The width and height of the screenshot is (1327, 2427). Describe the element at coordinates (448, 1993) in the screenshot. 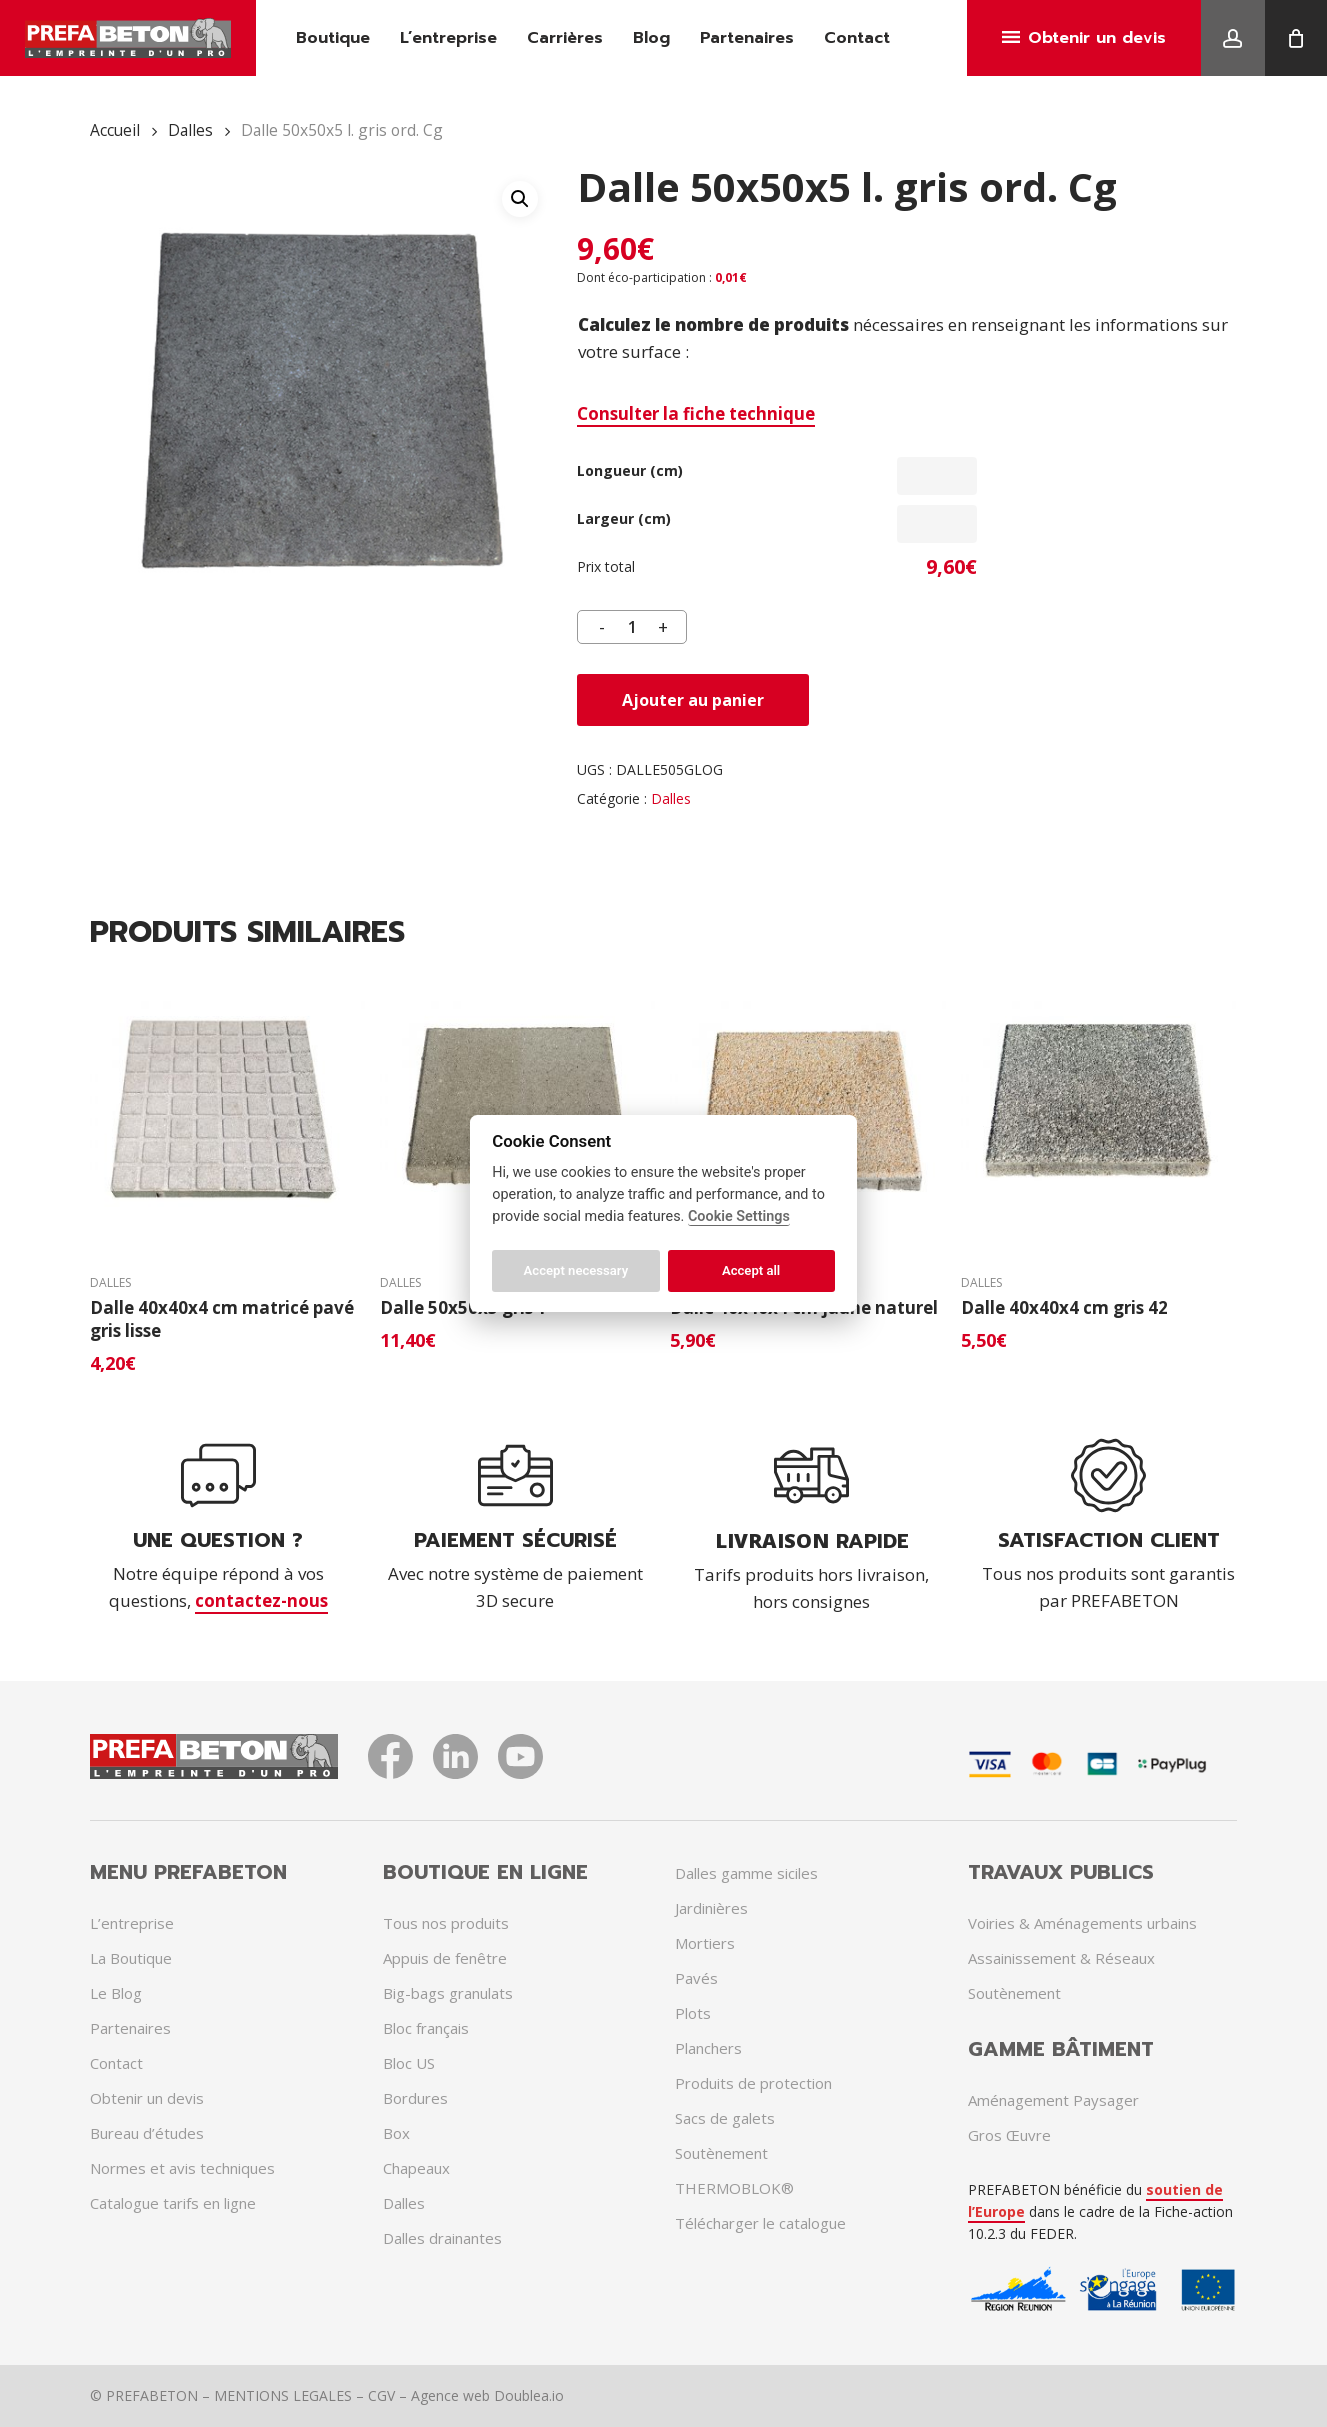

I see `Big-bags granulats` at that location.